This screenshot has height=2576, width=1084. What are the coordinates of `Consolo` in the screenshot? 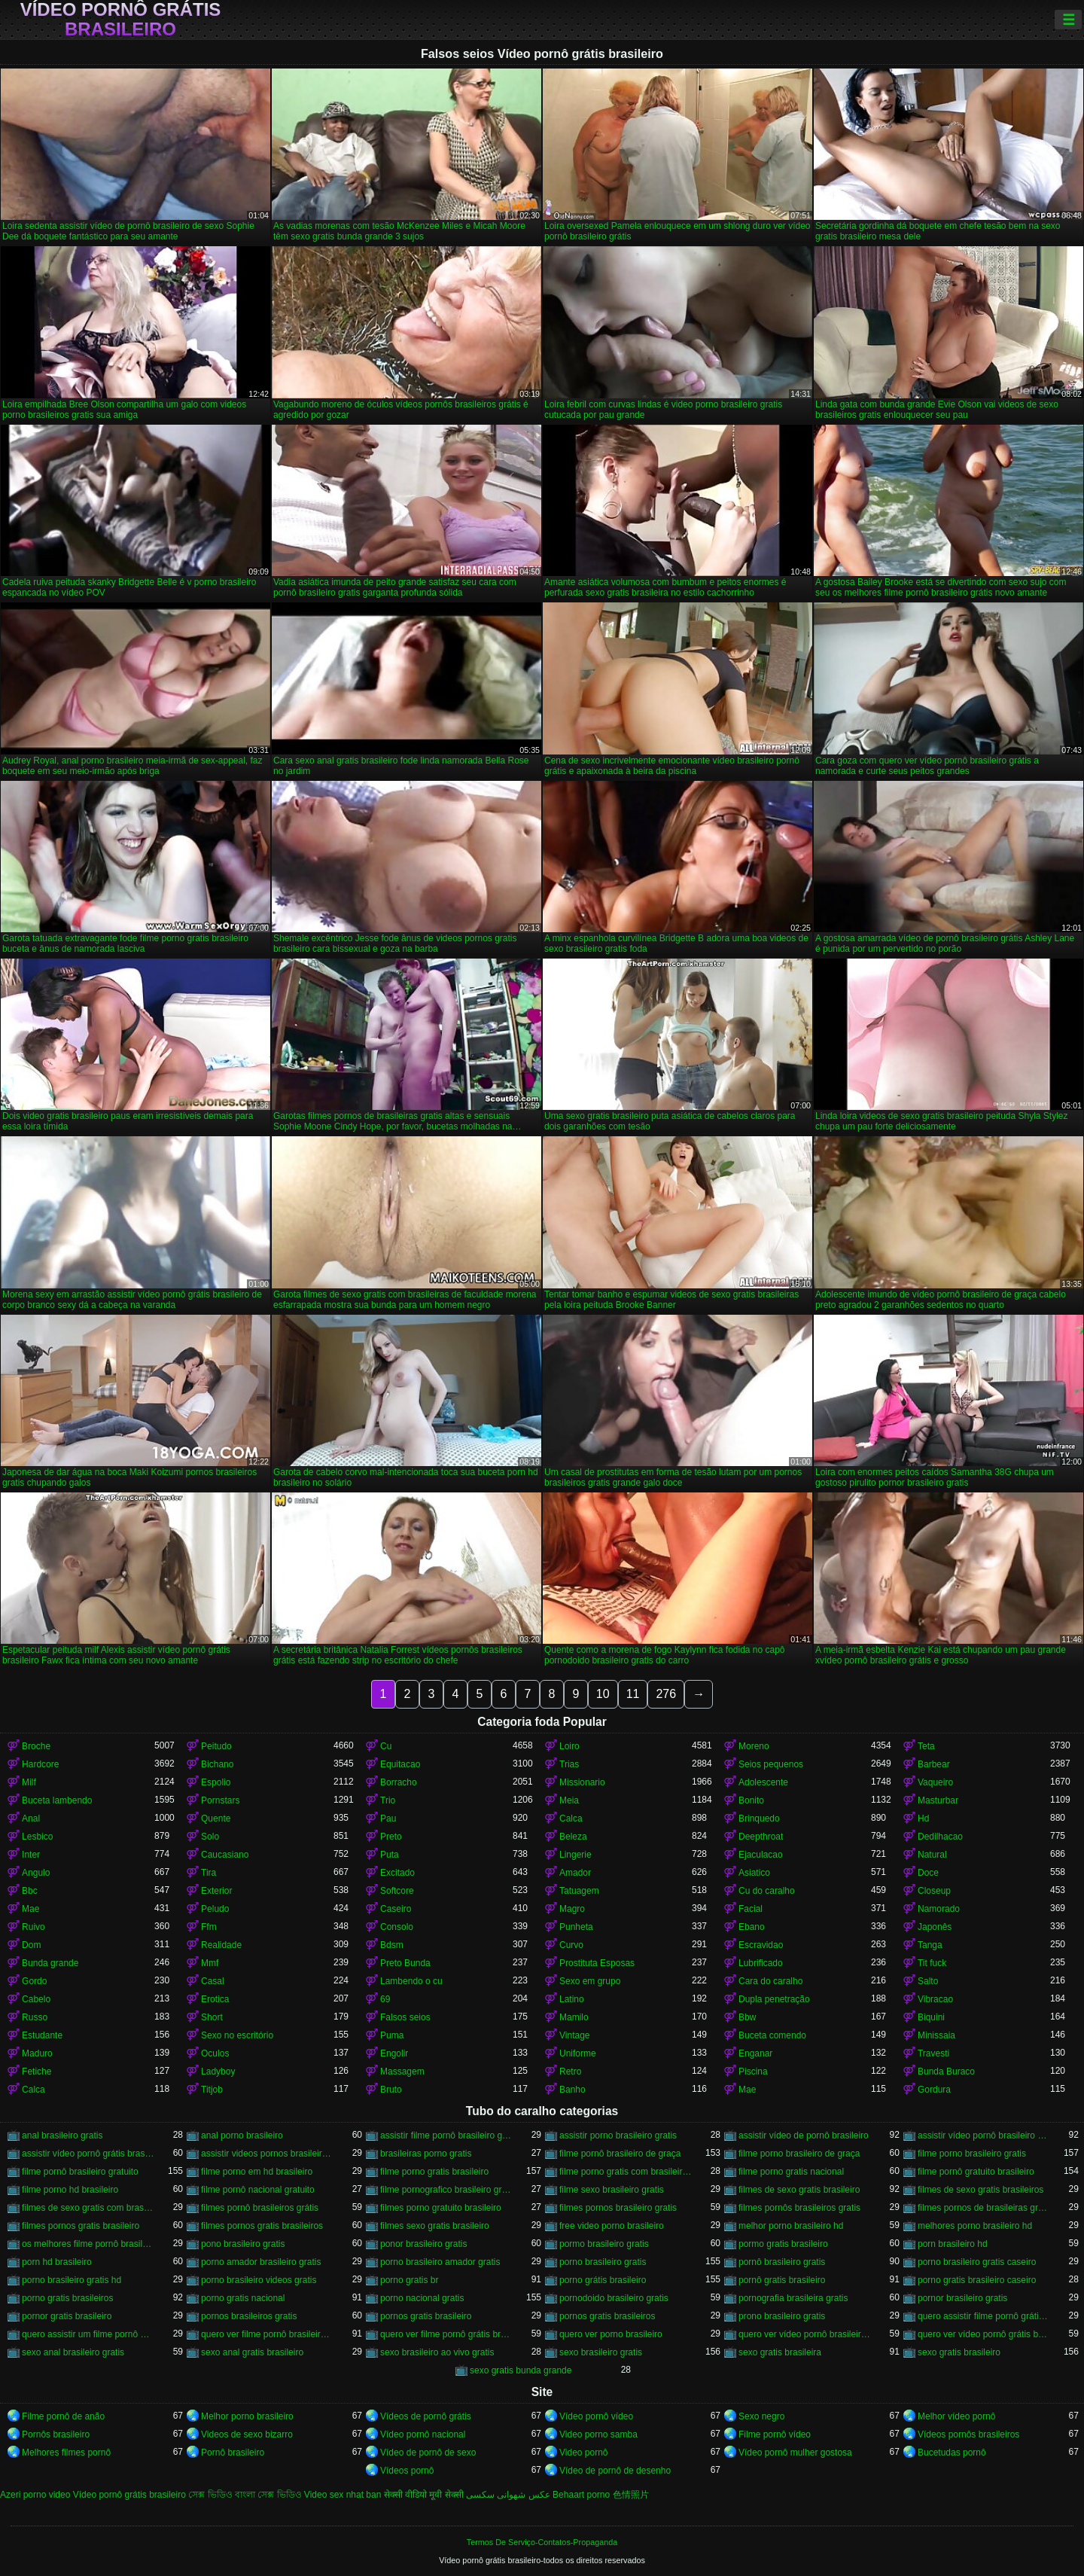 It's located at (396, 1927).